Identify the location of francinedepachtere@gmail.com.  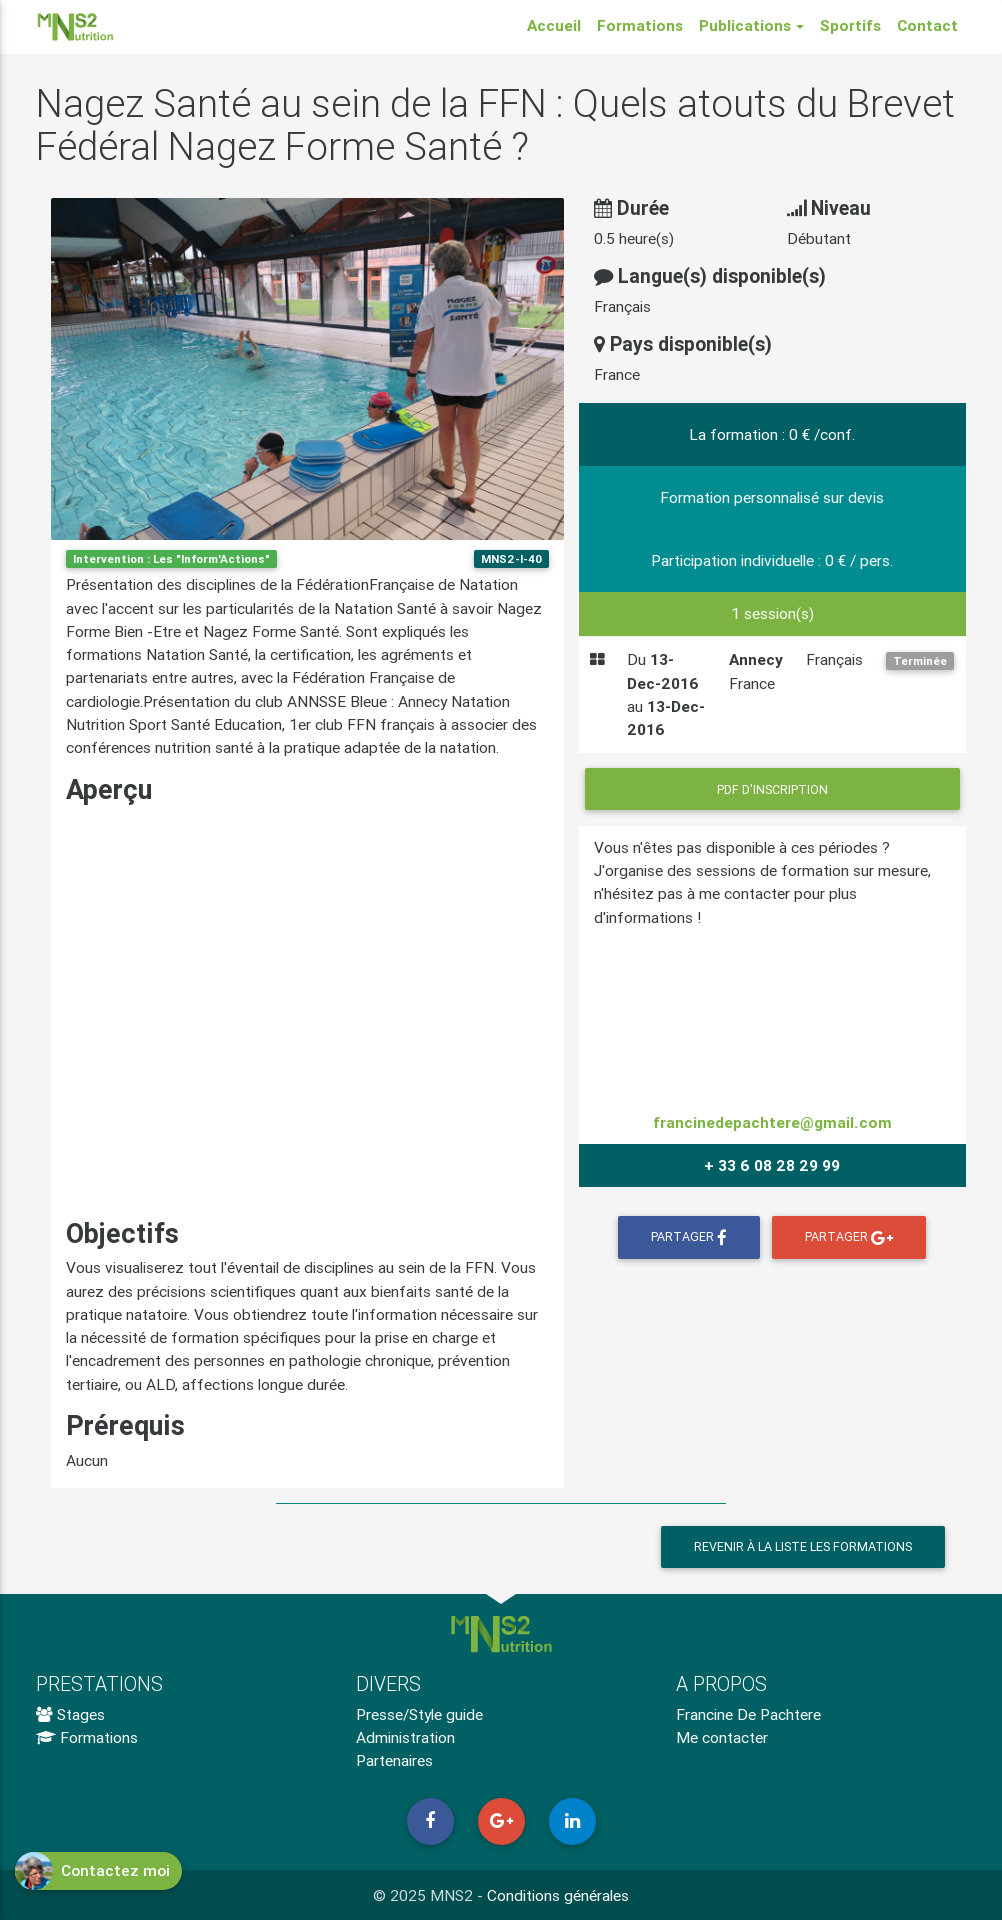
(772, 1122).